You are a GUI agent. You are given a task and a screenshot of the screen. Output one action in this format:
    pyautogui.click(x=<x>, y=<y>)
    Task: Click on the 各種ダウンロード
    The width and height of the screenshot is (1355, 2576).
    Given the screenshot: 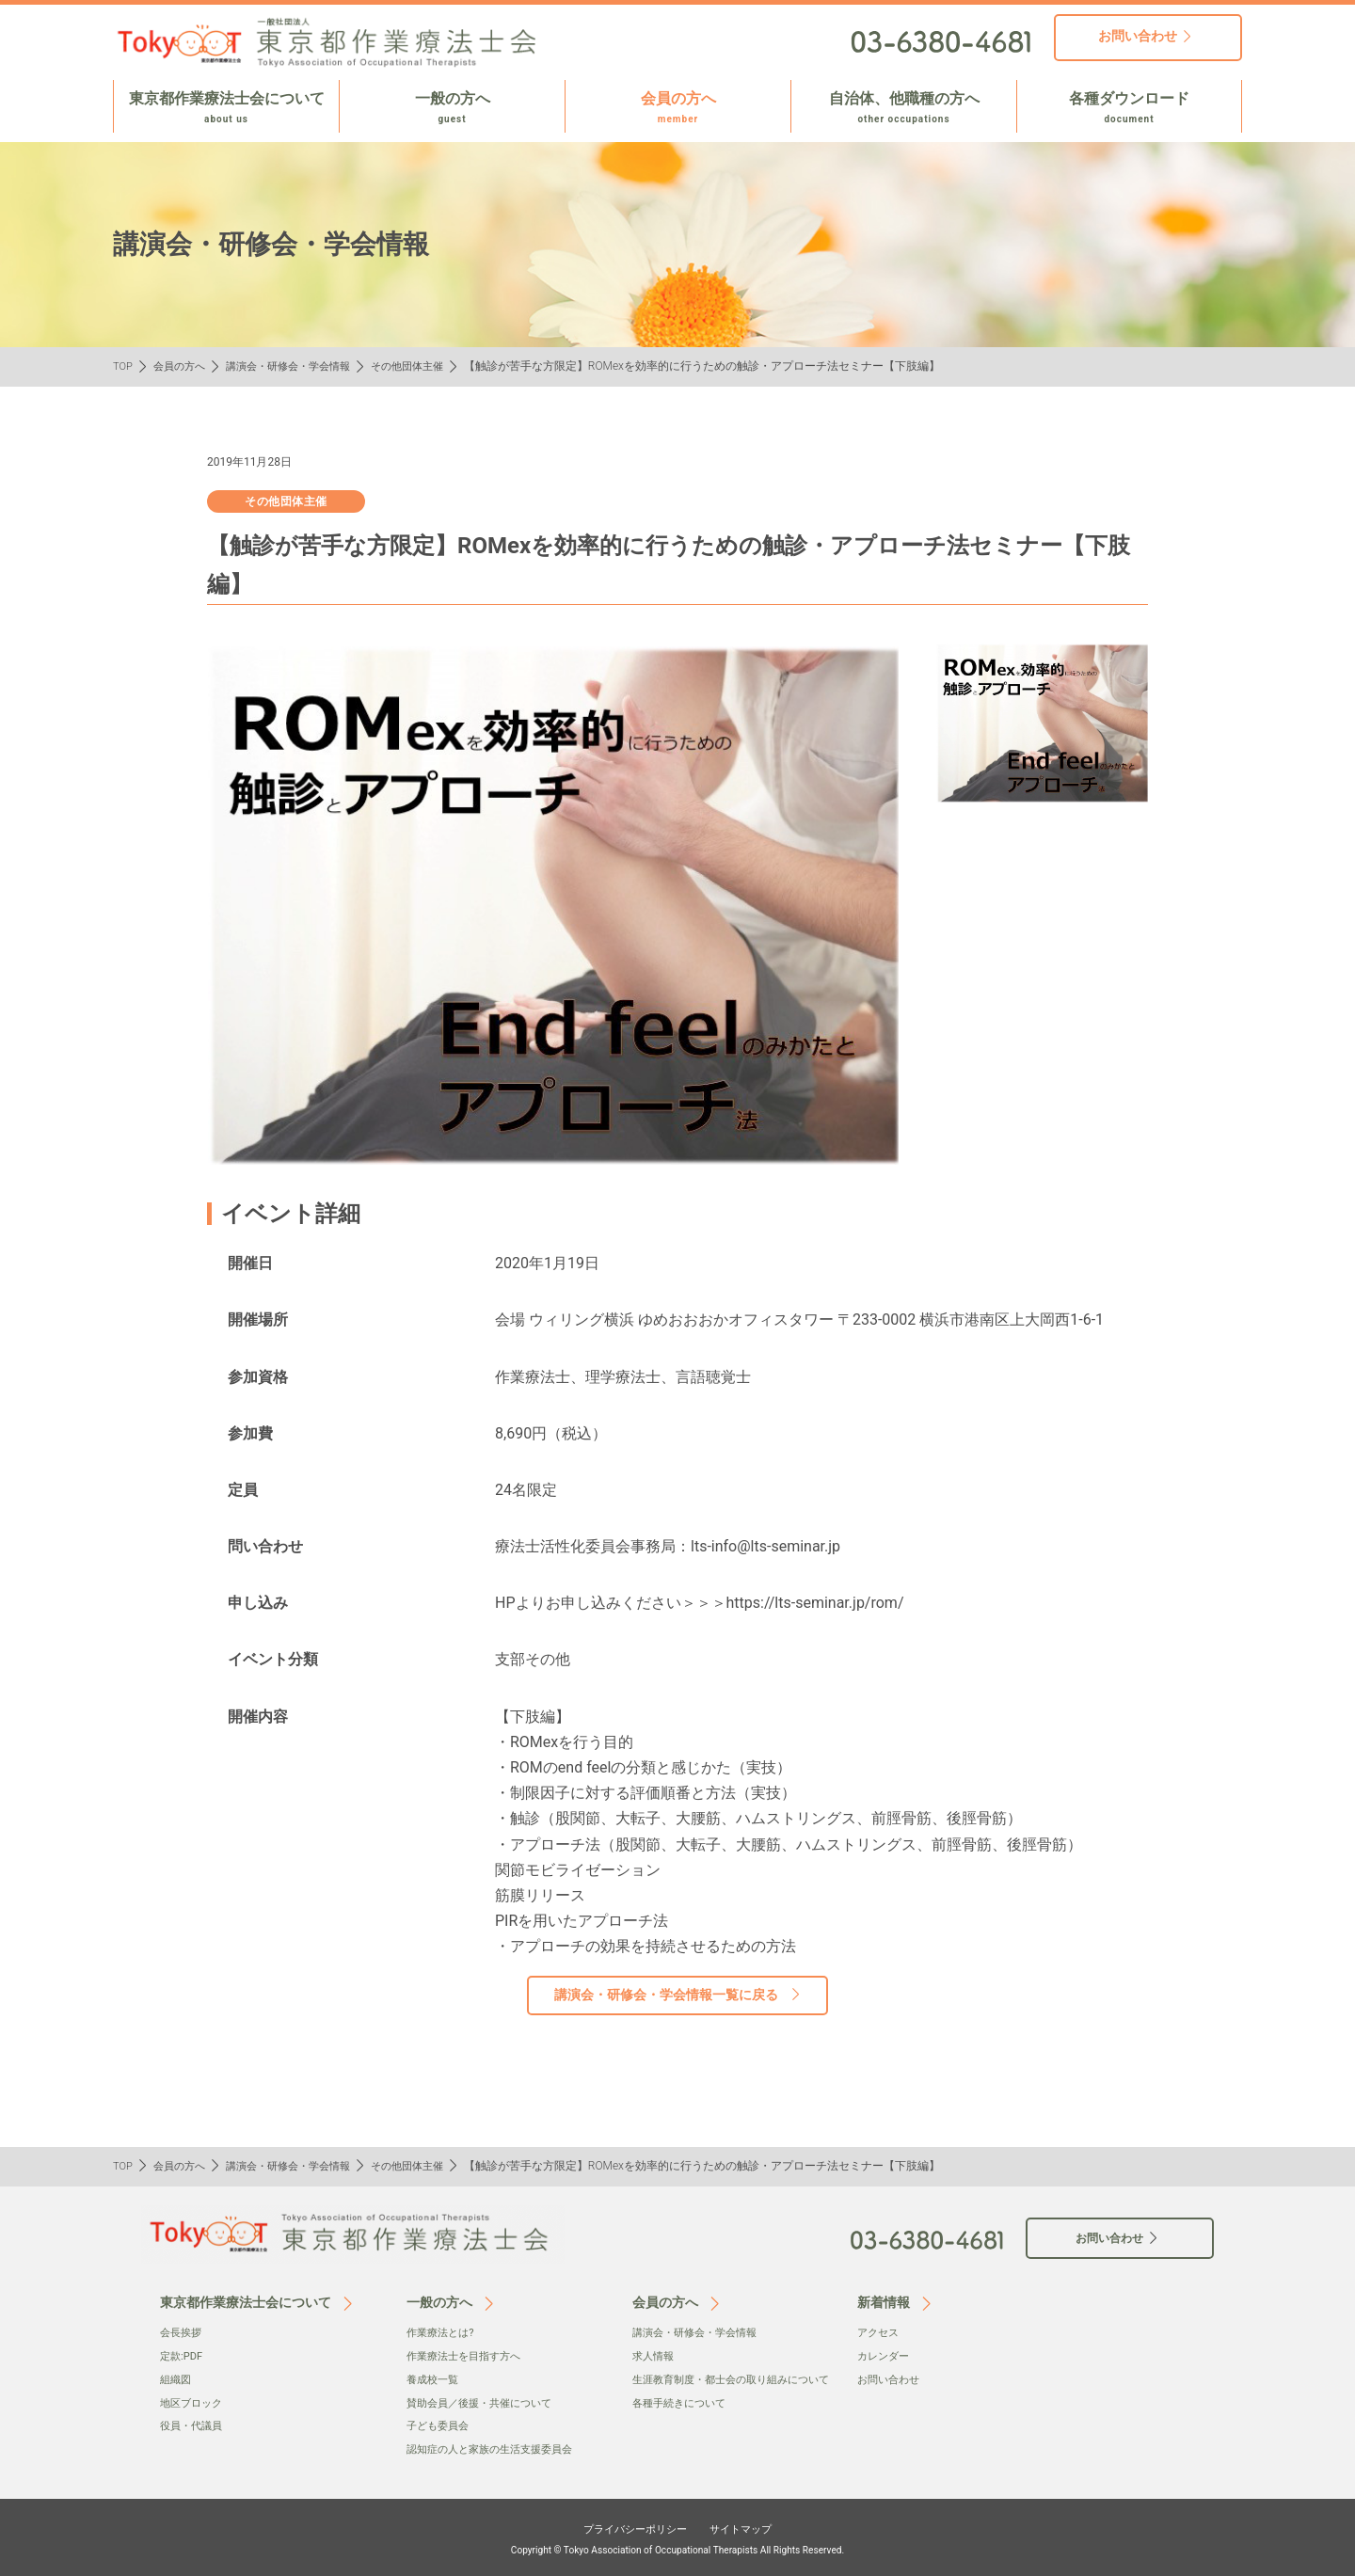 What is the action you would take?
    pyautogui.click(x=1129, y=108)
    